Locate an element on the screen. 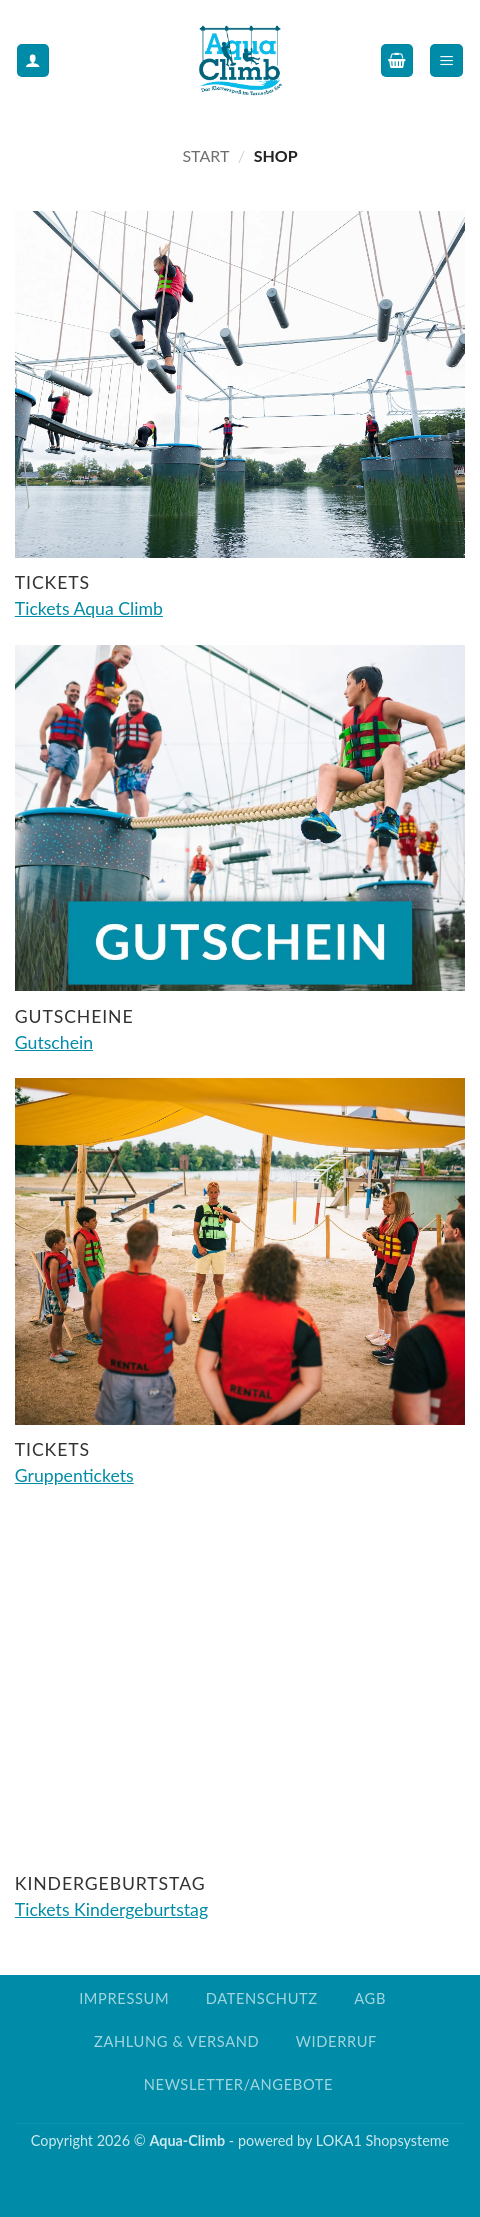 The image size is (480, 2217). Gutschein is located at coordinates (54, 1042).